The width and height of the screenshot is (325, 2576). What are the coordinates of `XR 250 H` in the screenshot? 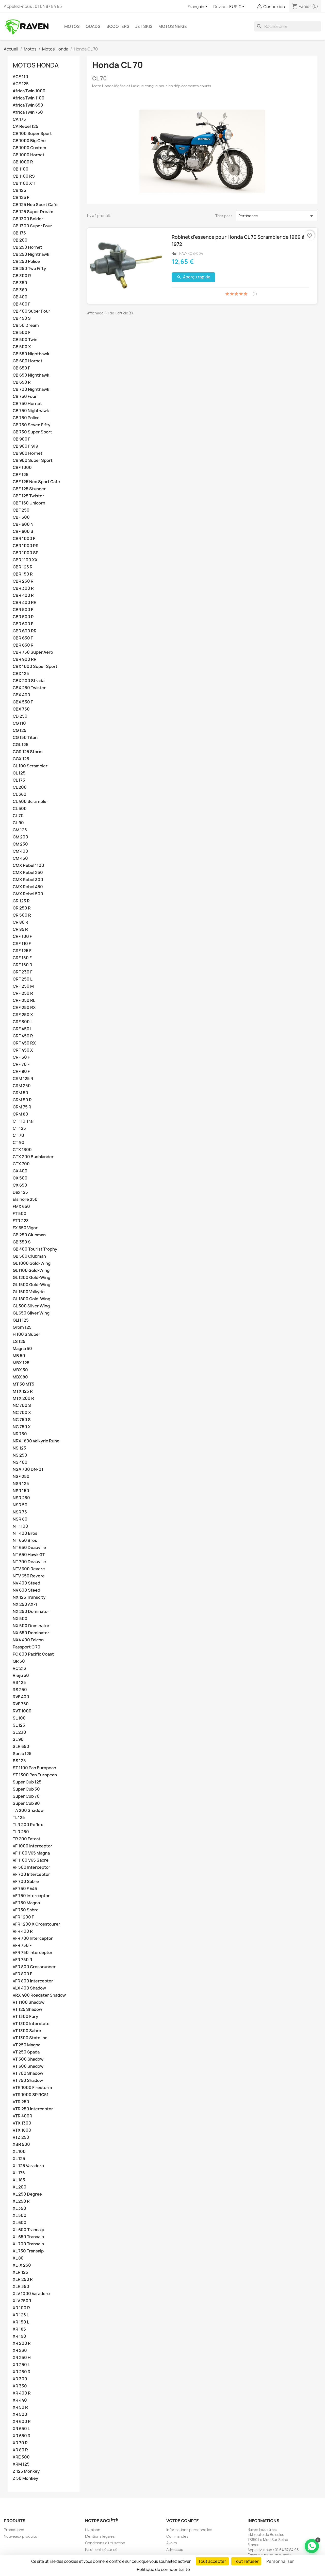 It's located at (22, 2357).